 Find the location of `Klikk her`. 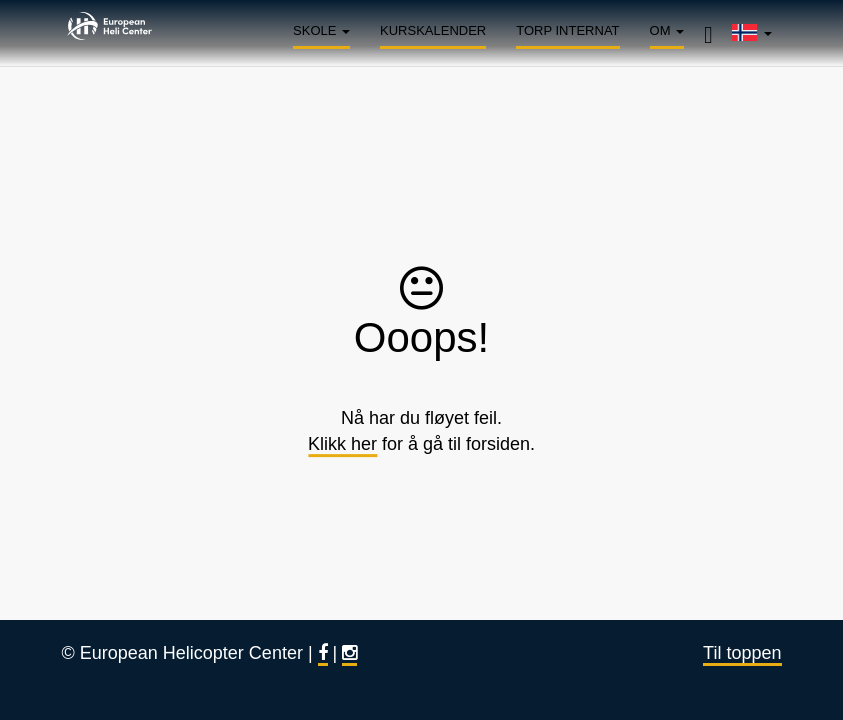

Klikk her is located at coordinates (342, 444).